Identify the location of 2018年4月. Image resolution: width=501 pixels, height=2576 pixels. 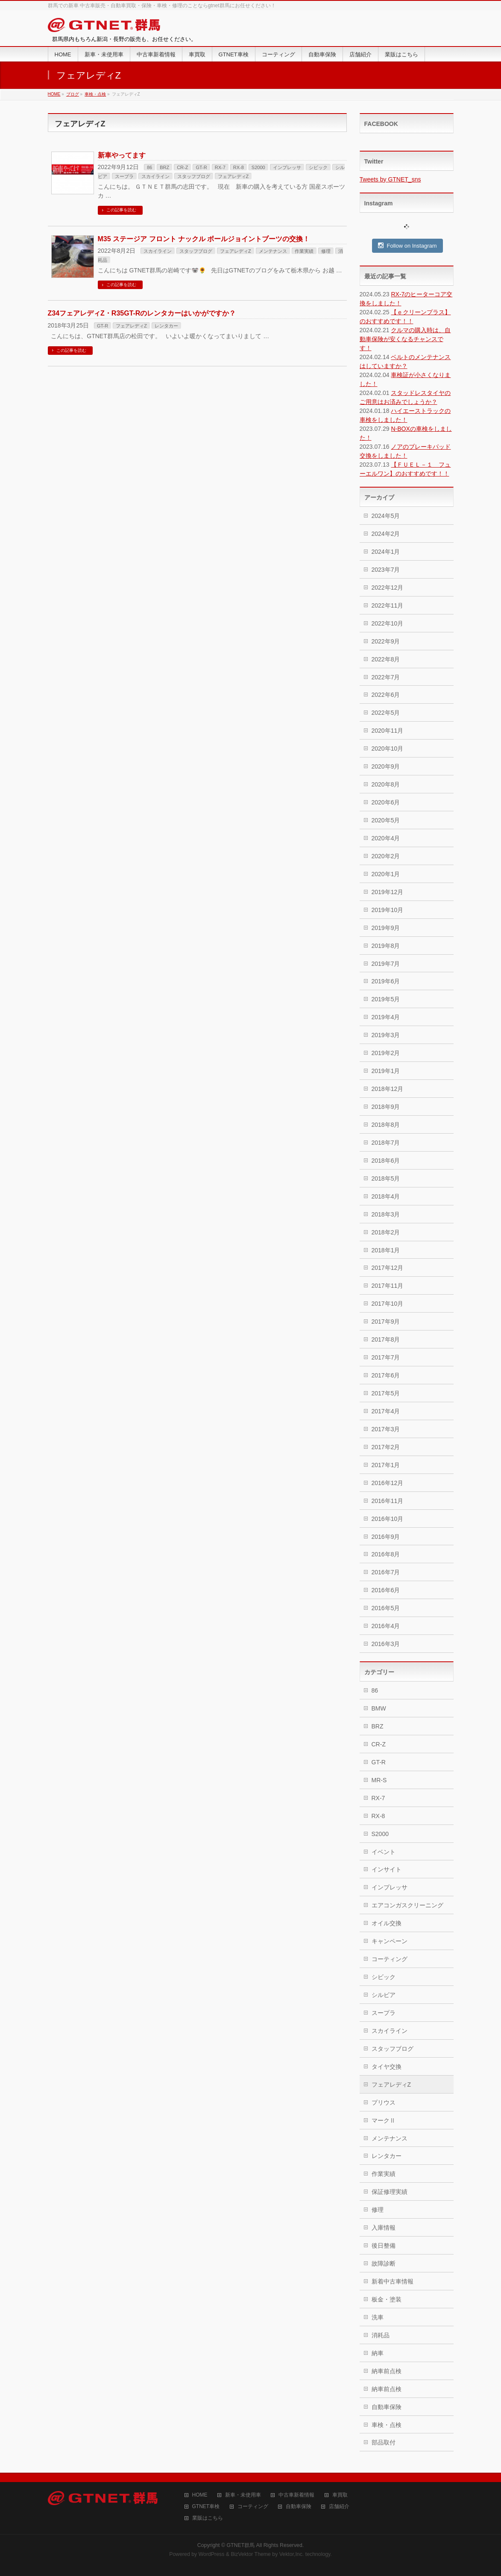
(386, 1196).